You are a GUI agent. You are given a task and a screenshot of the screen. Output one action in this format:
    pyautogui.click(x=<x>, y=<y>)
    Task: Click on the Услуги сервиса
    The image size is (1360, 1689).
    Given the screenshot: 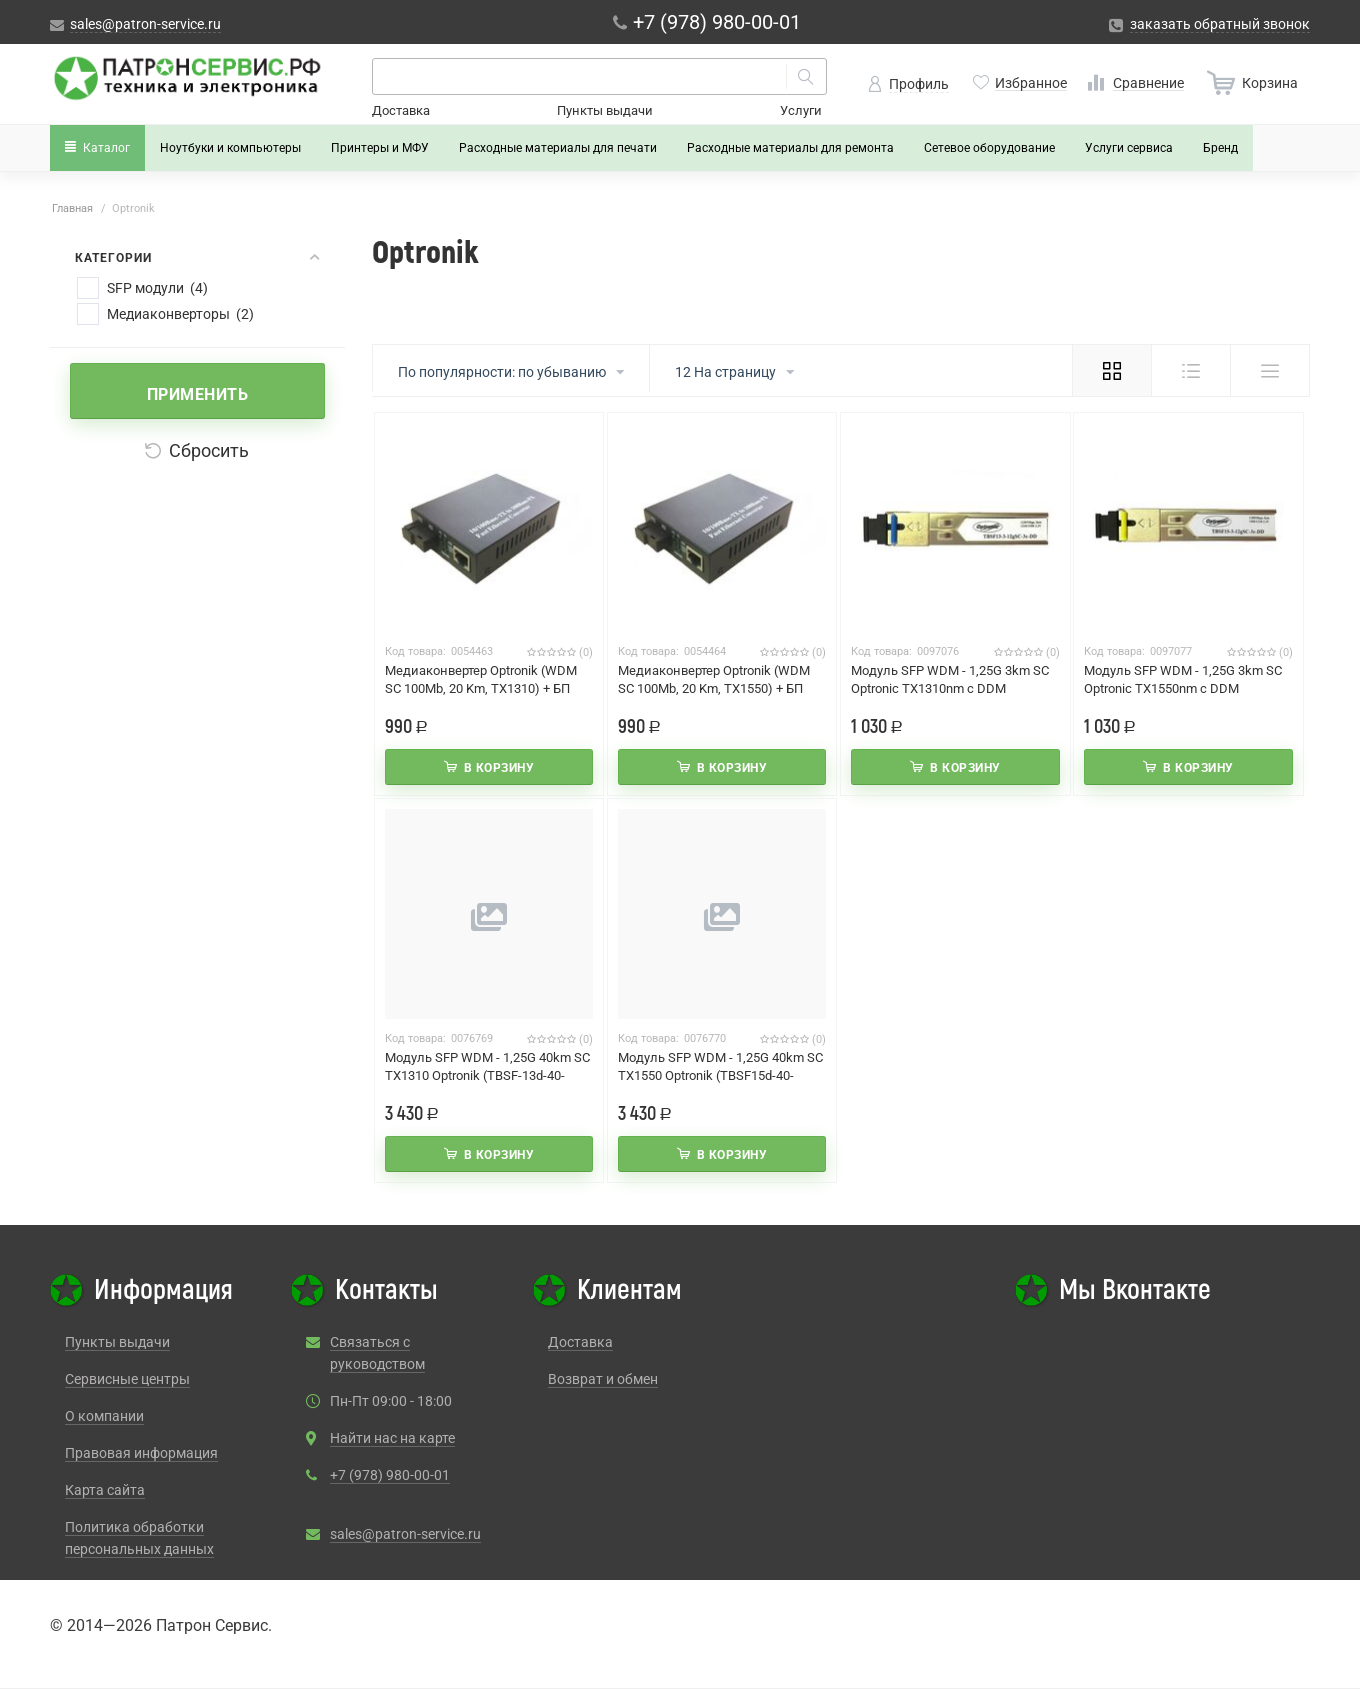 What is the action you would take?
    pyautogui.click(x=1129, y=148)
    